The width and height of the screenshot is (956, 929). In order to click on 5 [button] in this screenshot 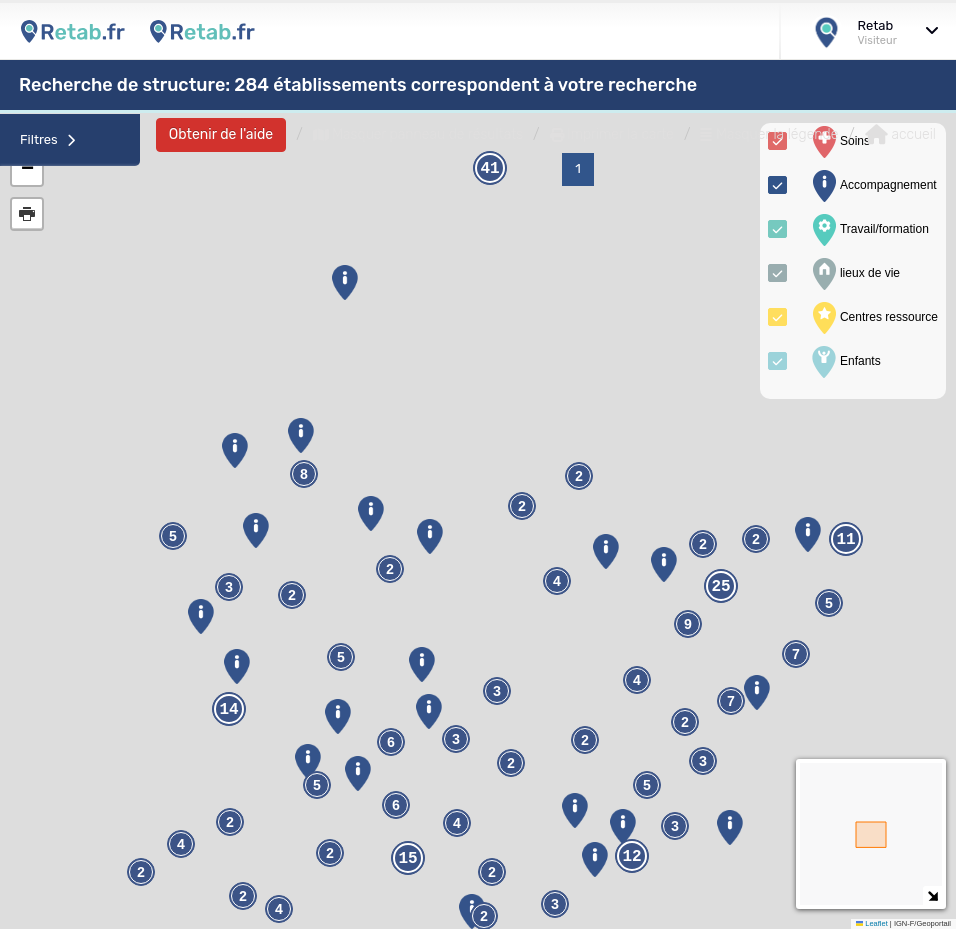, I will do `click(317, 785)`.